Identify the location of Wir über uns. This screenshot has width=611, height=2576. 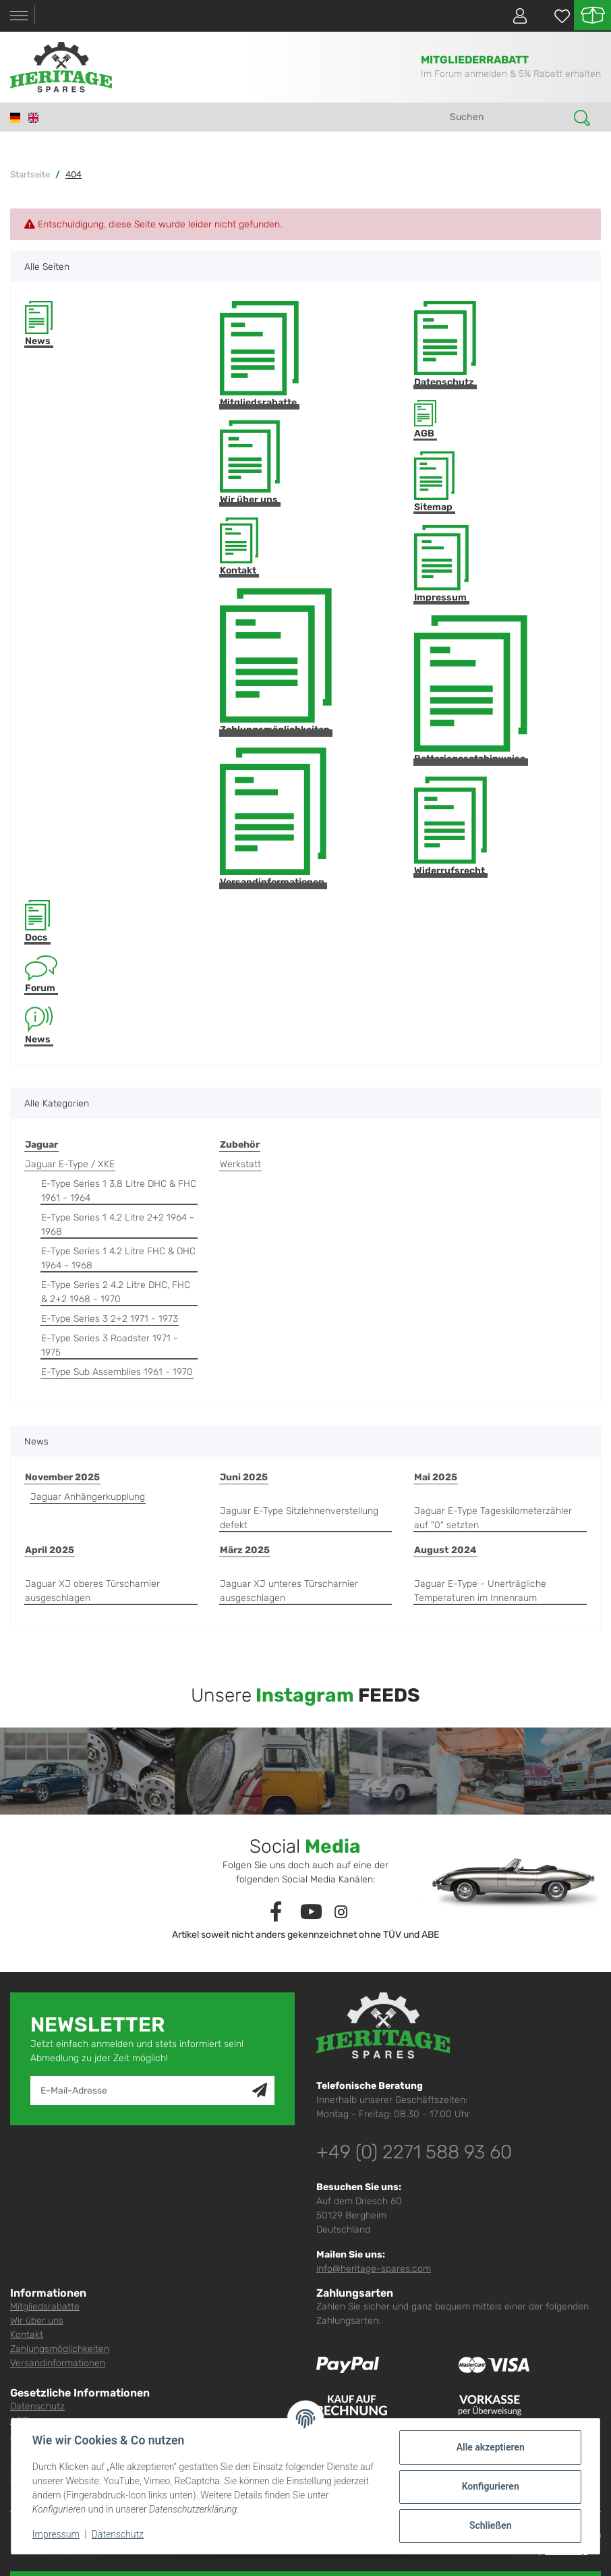
(250, 462).